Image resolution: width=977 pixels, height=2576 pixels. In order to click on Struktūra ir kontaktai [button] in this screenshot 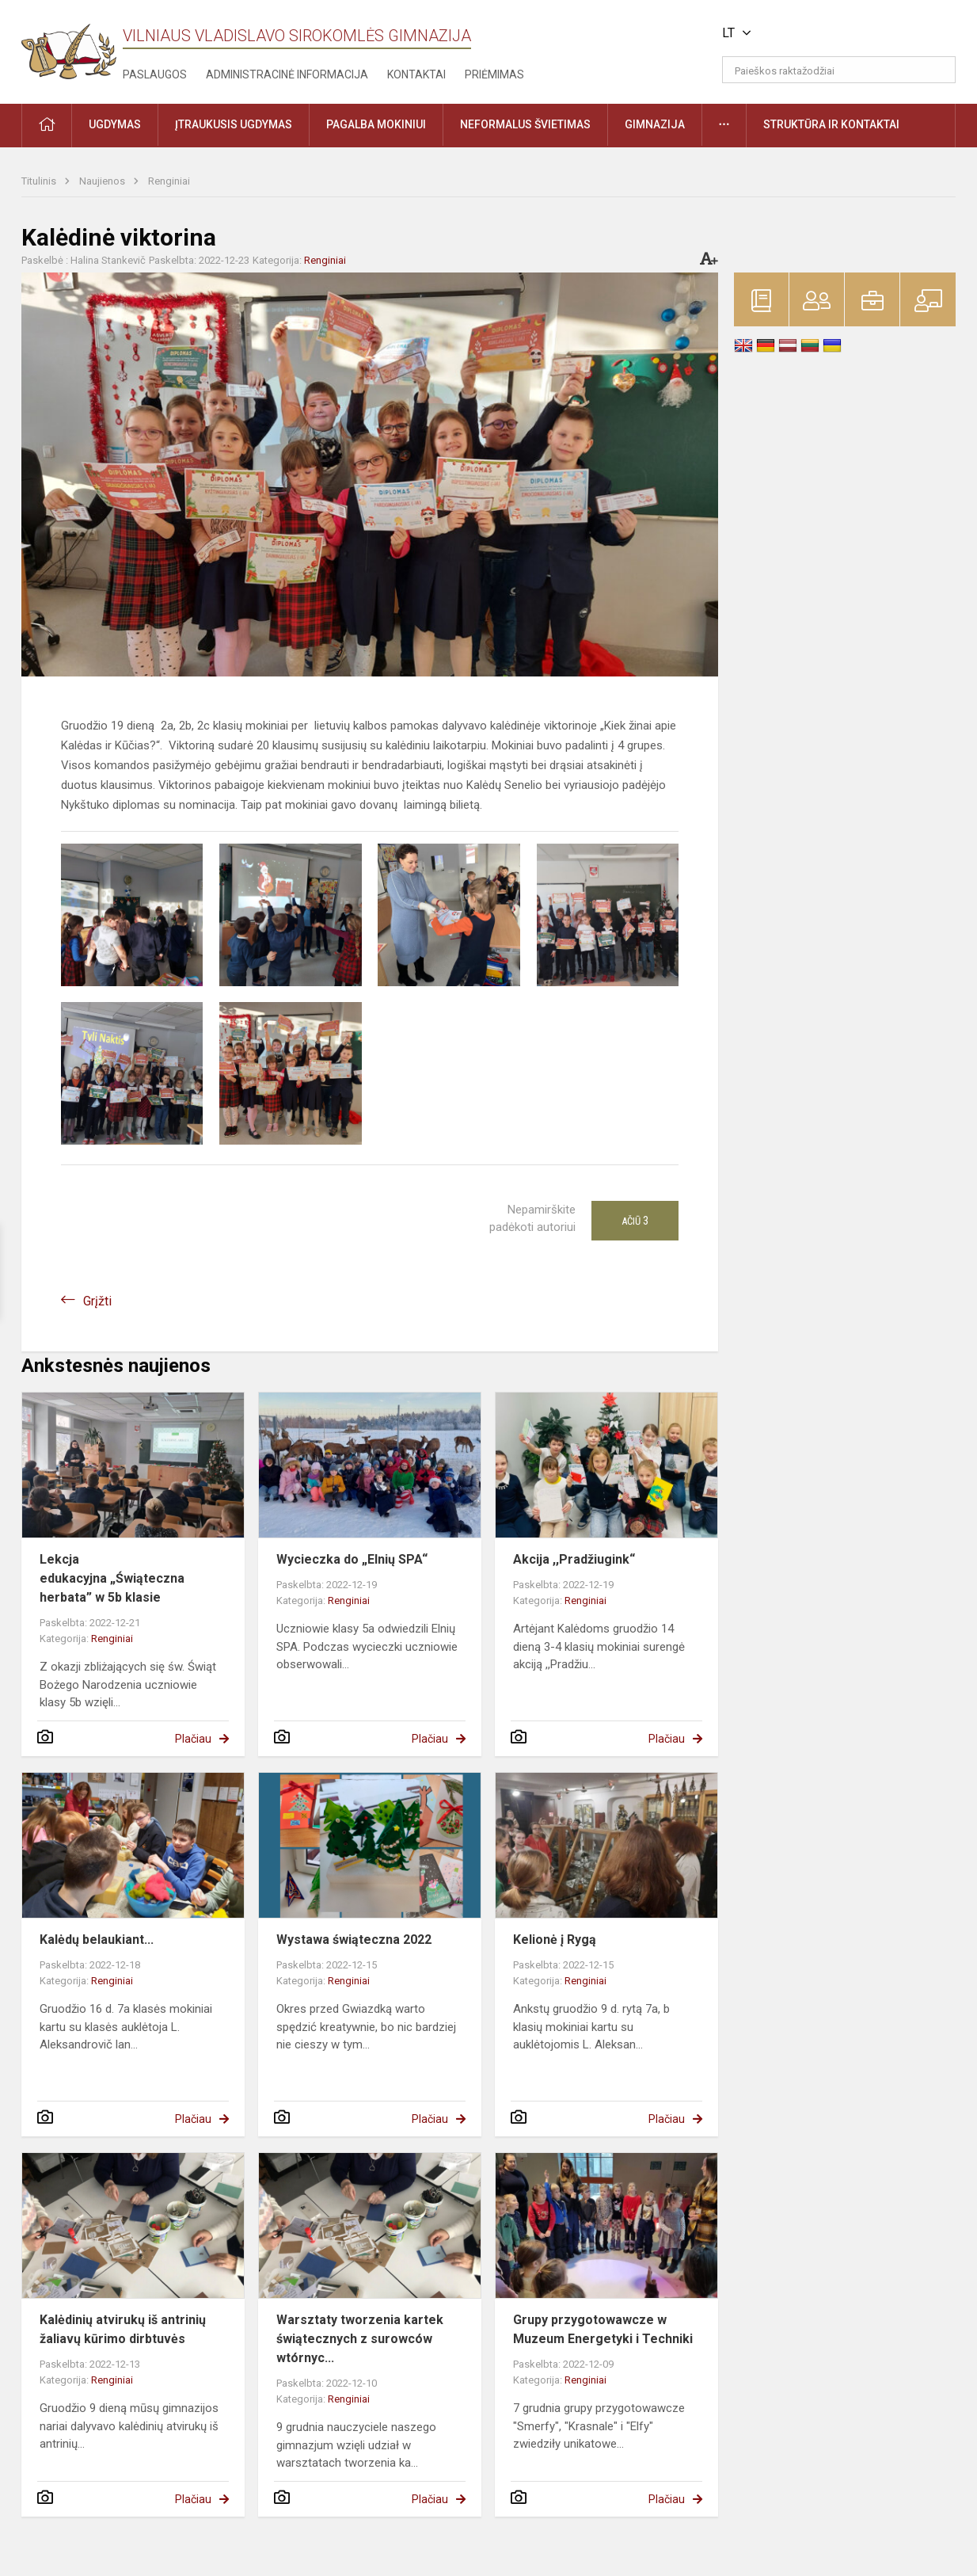, I will do `click(831, 124)`.